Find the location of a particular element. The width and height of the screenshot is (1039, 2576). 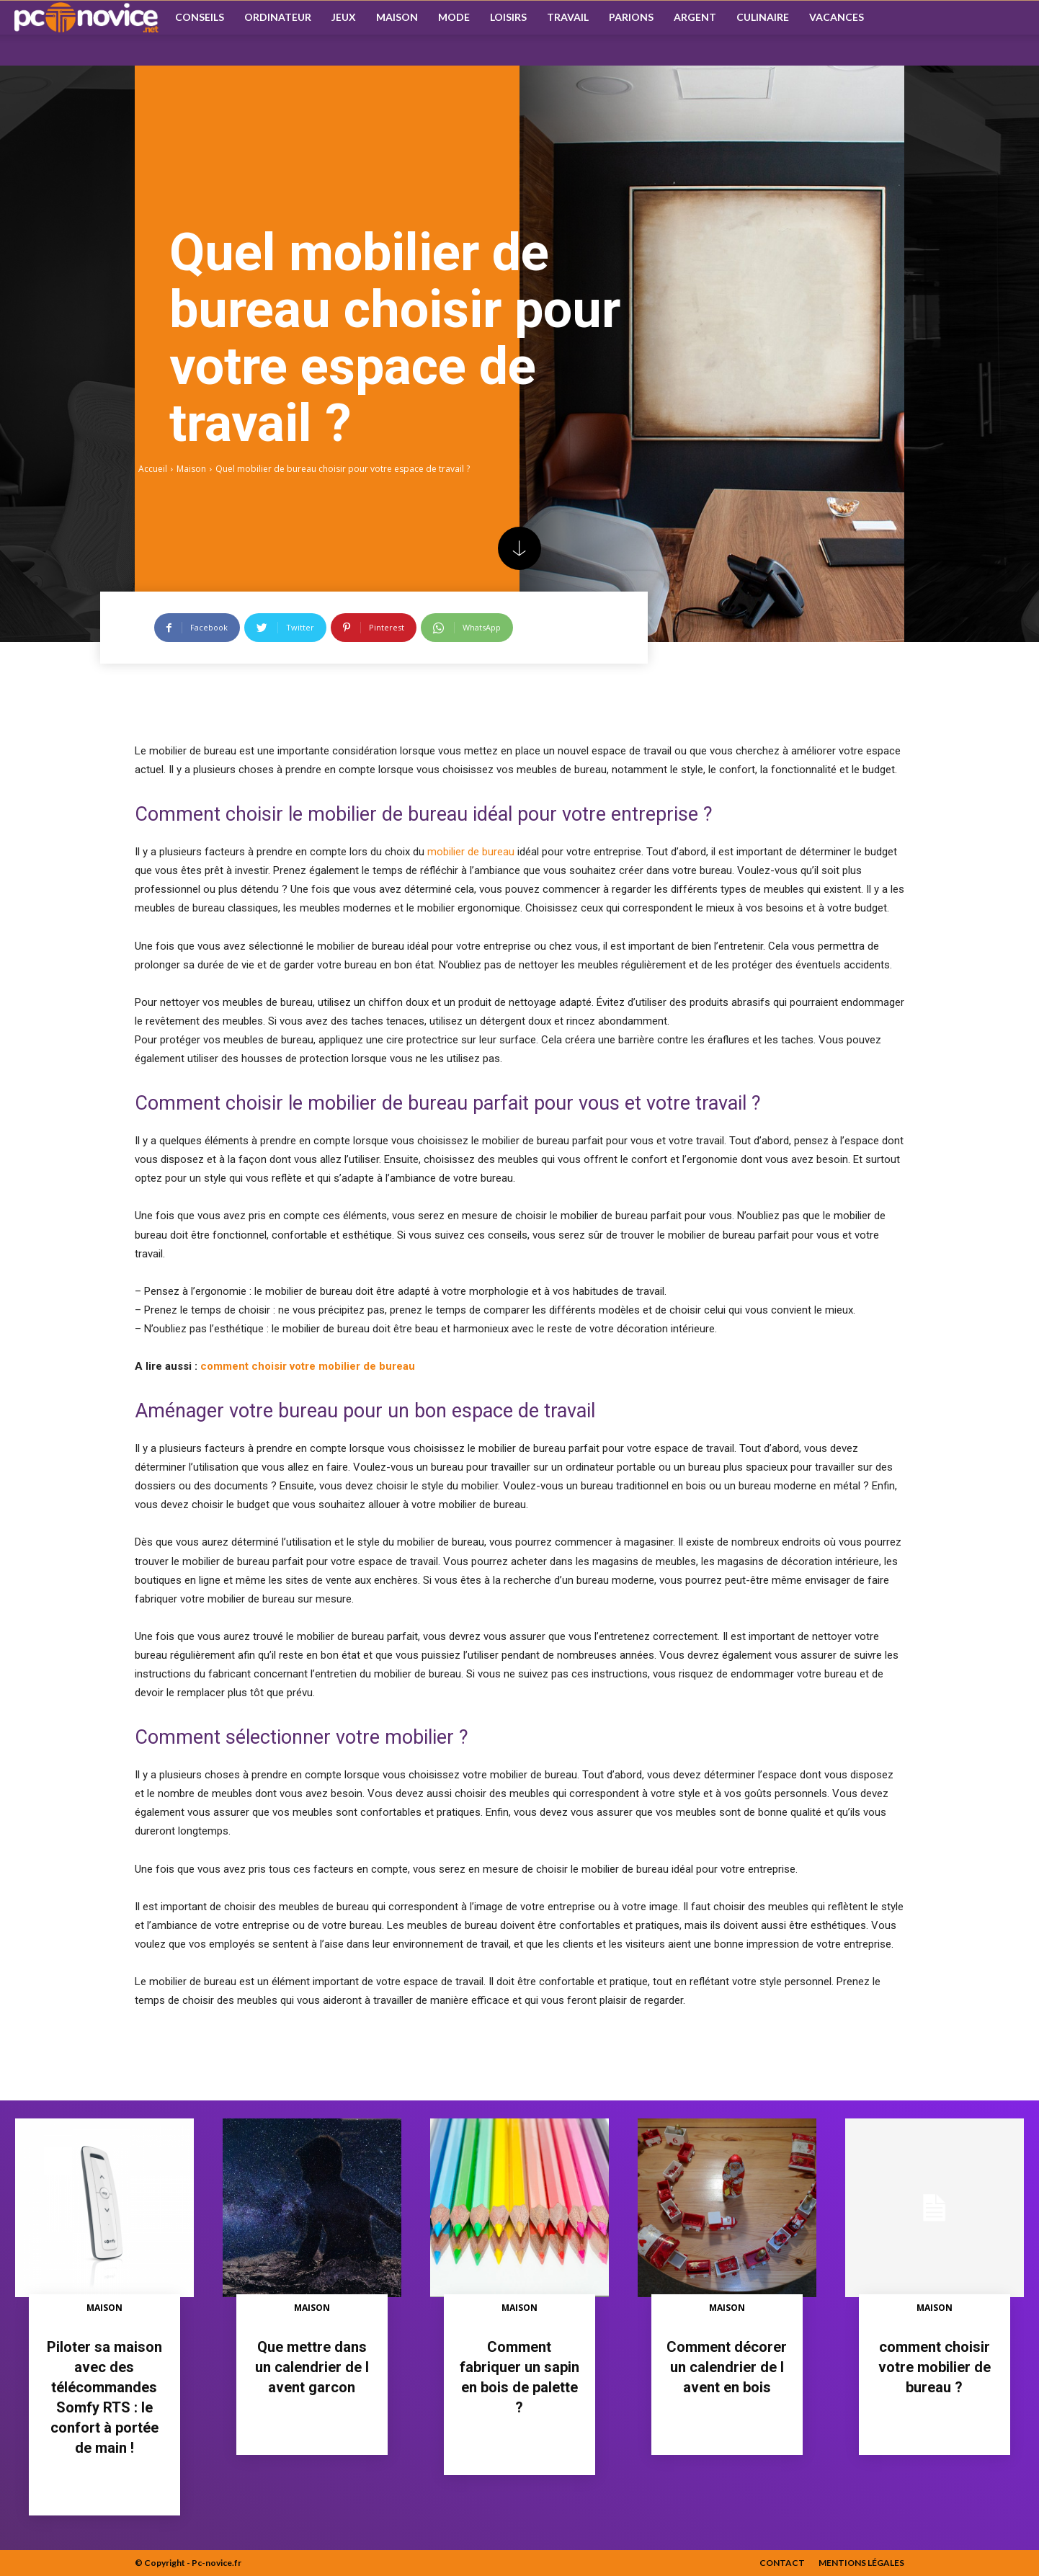

Culinaire is located at coordinates (762, 17).